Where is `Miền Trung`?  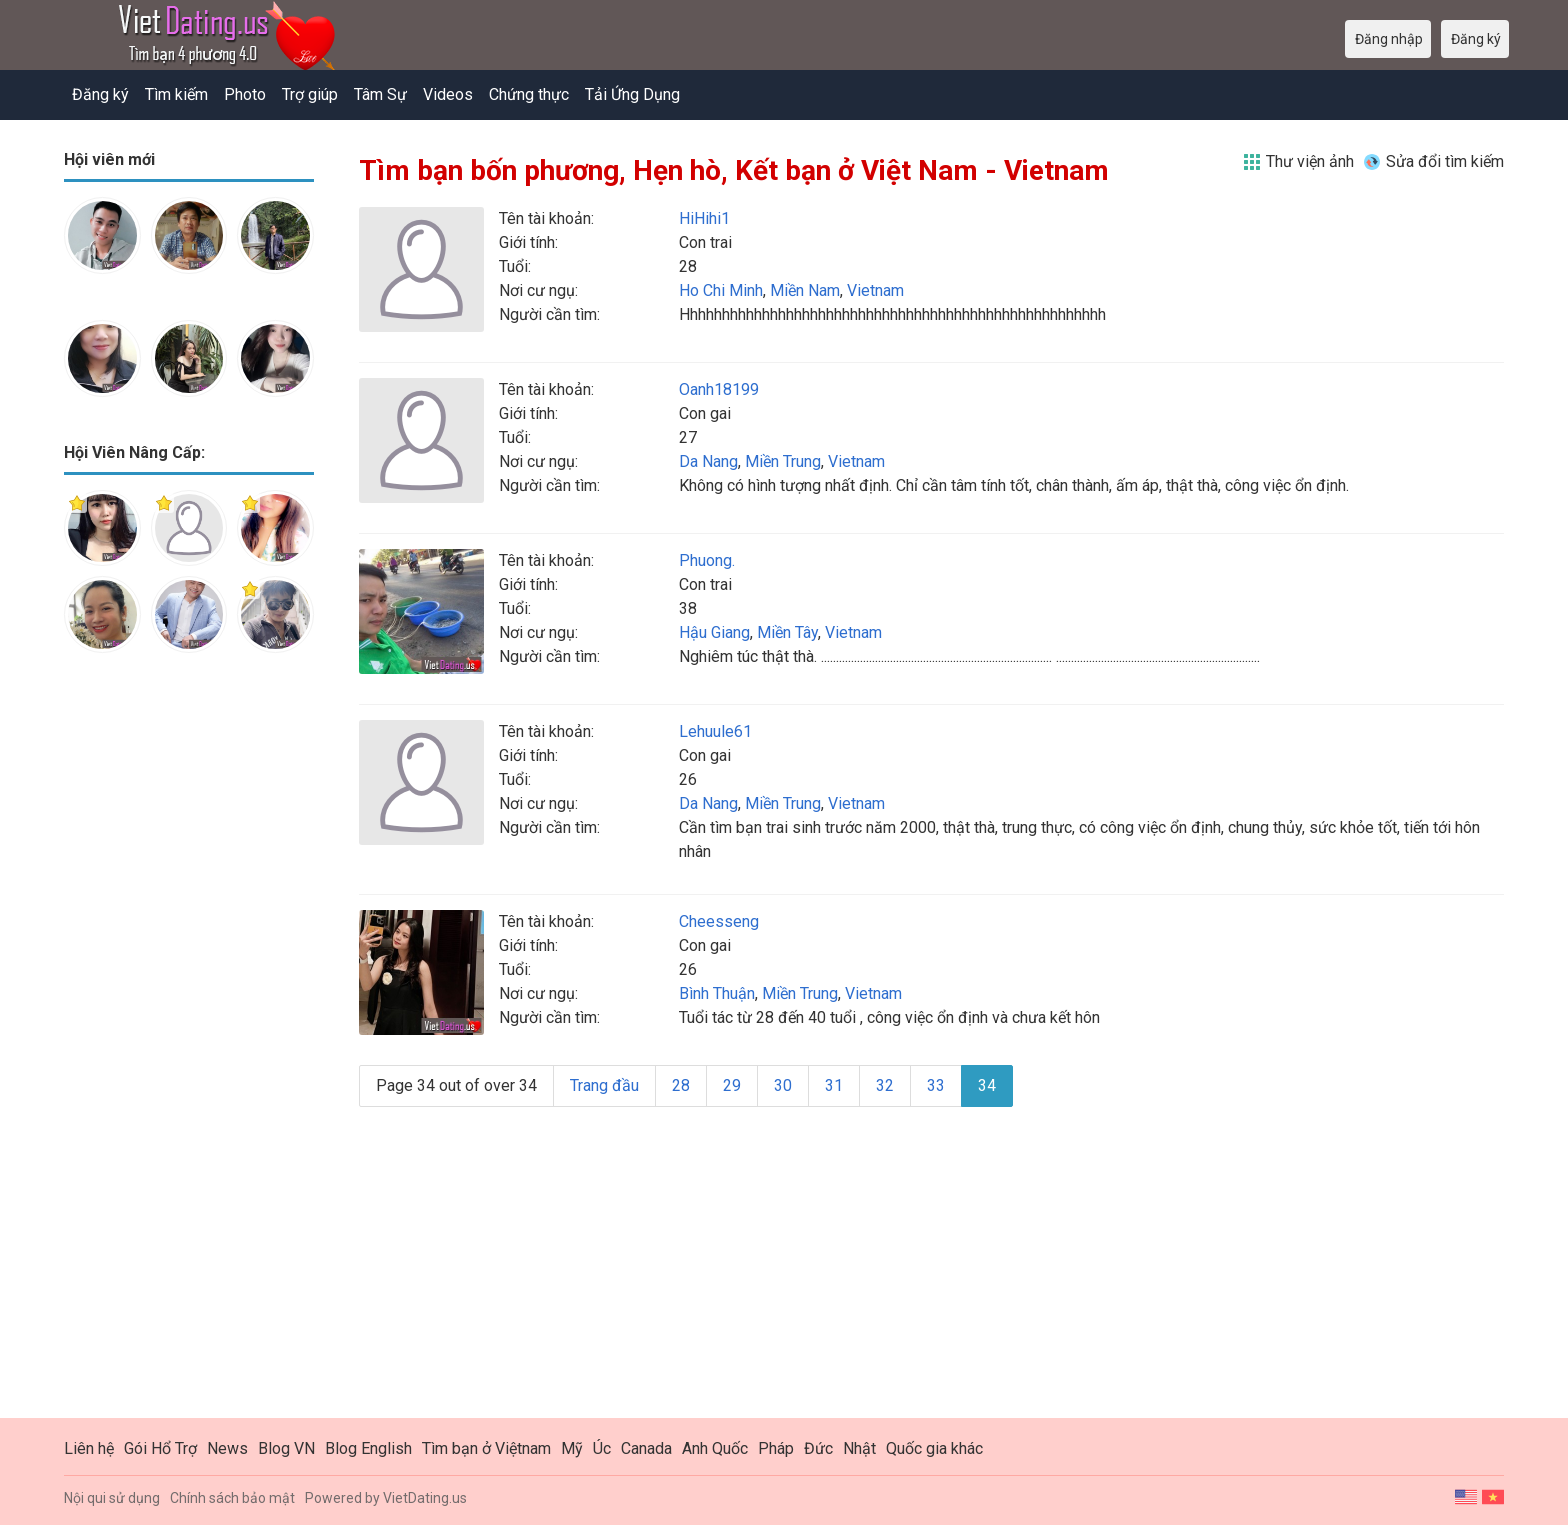 Miền Trung is located at coordinates (783, 461).